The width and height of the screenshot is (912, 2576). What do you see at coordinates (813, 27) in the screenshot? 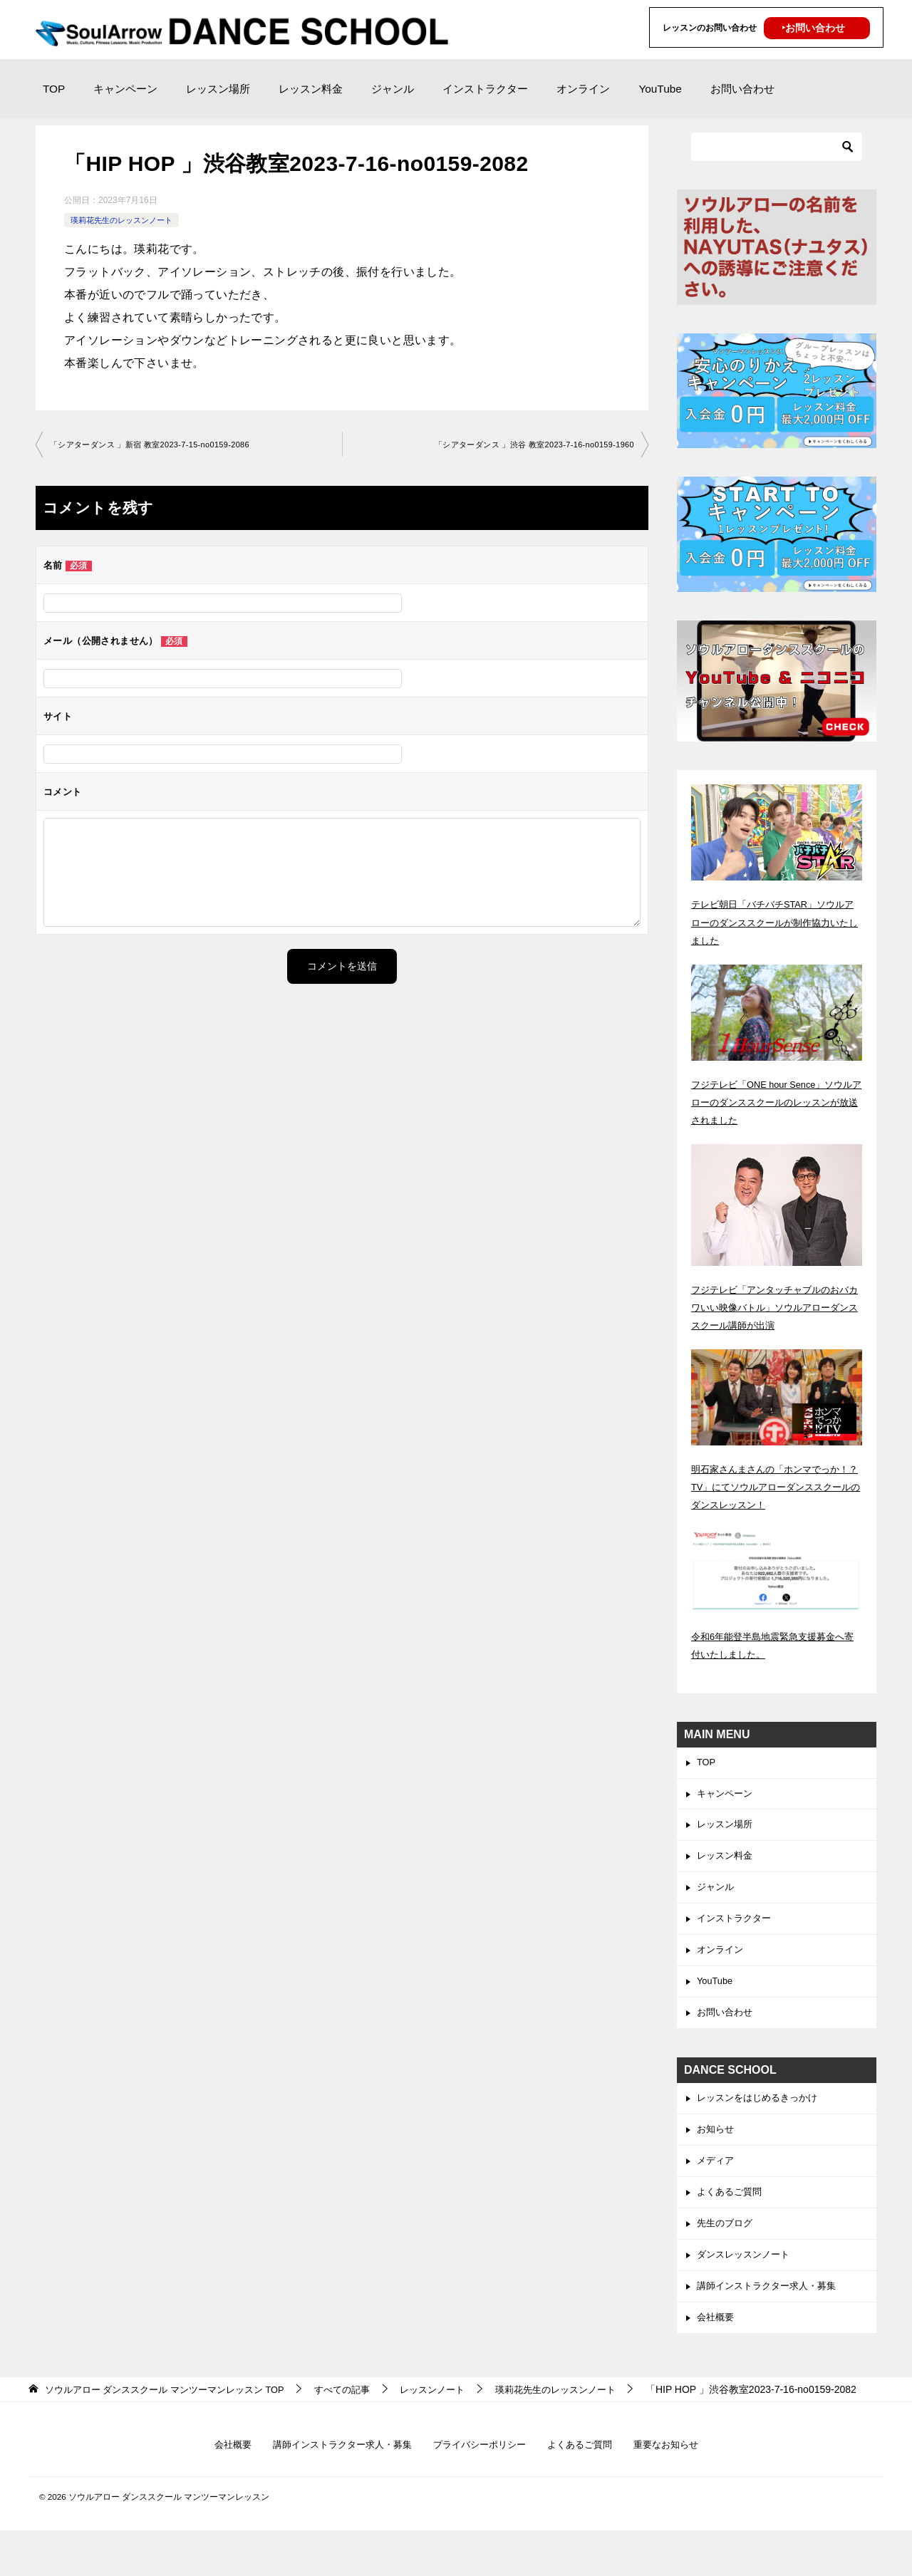
I see `‣お問い合わせ` at bounding box center [813, 27].